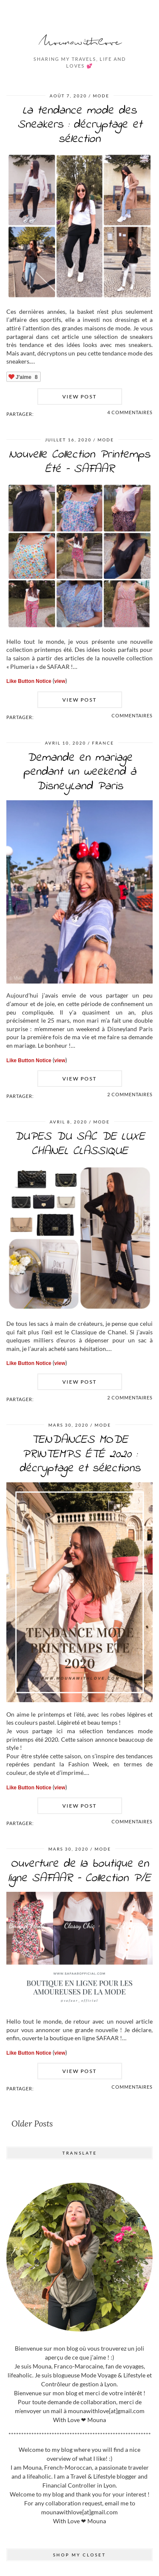 Image resolution: width=159 pixels, height=2576 pixels. Describe the element at coordinates (37, 413) in the screenshot. I see `[Share on Facebook]` at that location.